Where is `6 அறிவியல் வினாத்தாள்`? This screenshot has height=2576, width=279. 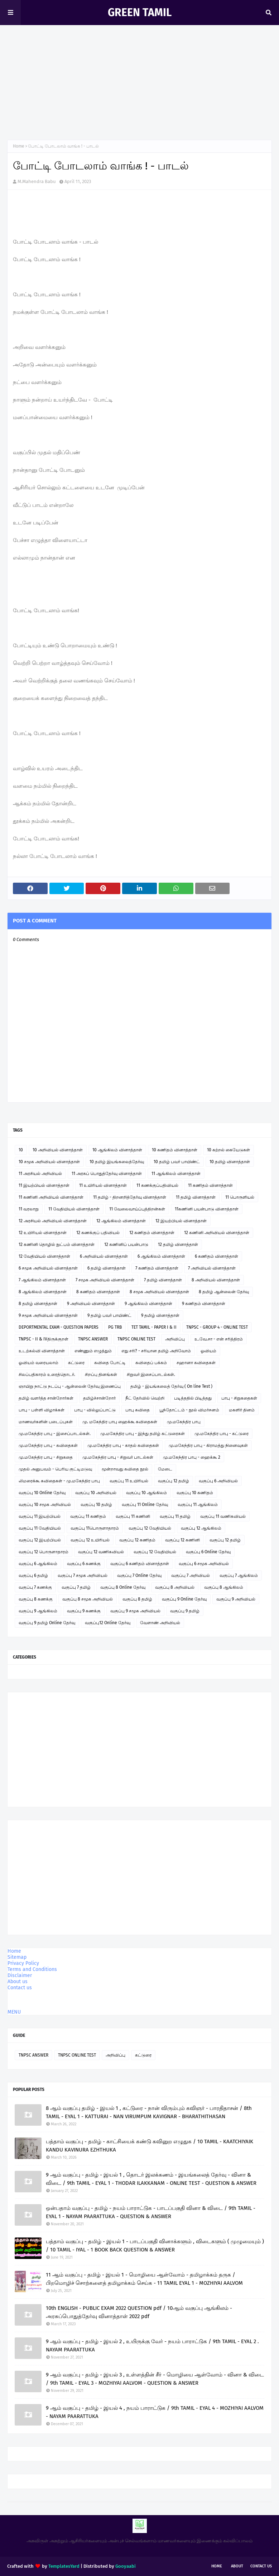 6 அறிவியல் வினாத்தாள் is located at coordinates (104, 1256).